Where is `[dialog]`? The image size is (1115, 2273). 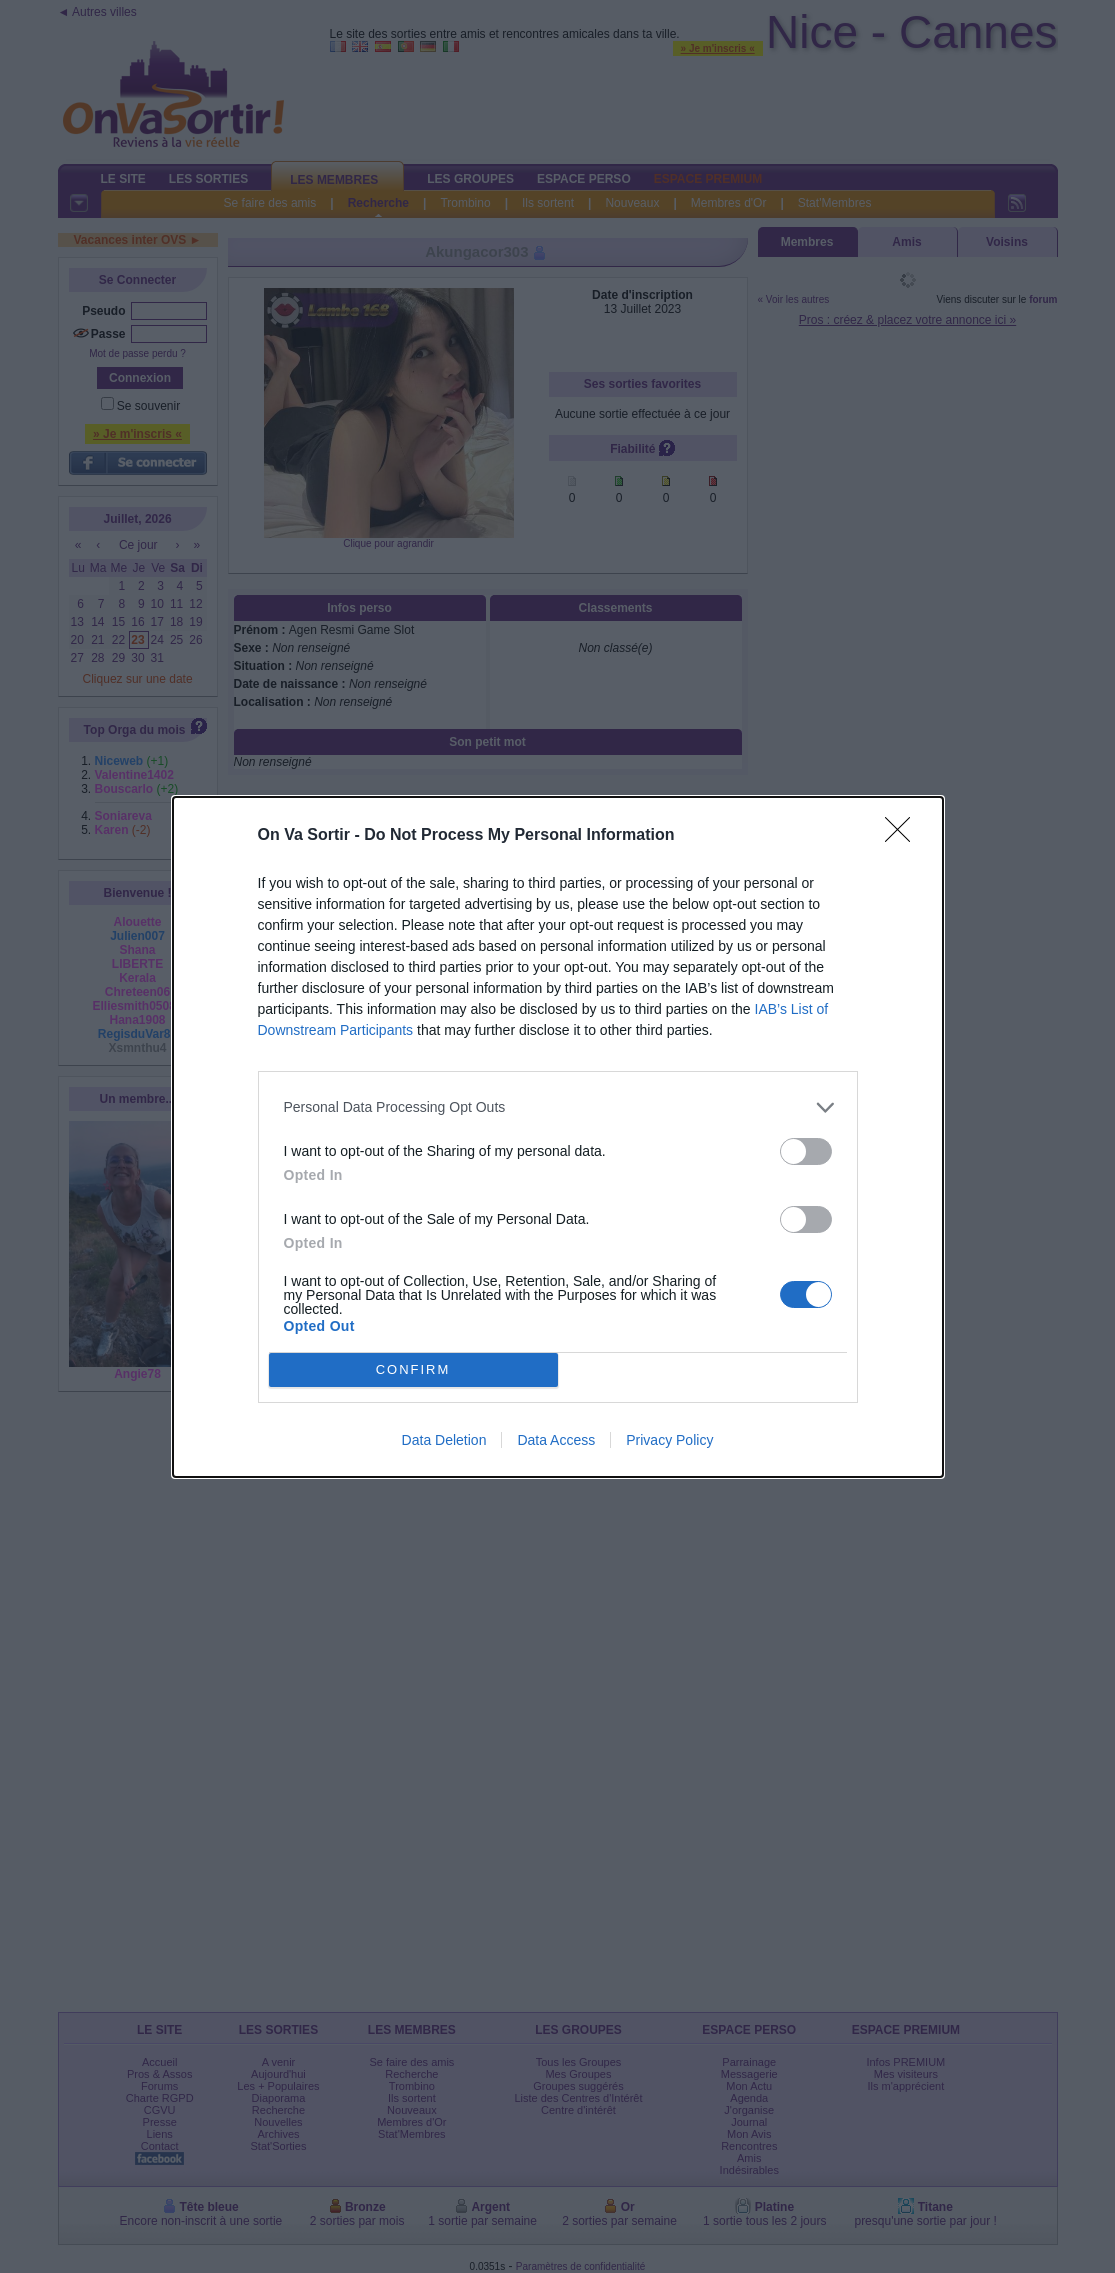
[dialog] is located at coordinates (558, 1137).